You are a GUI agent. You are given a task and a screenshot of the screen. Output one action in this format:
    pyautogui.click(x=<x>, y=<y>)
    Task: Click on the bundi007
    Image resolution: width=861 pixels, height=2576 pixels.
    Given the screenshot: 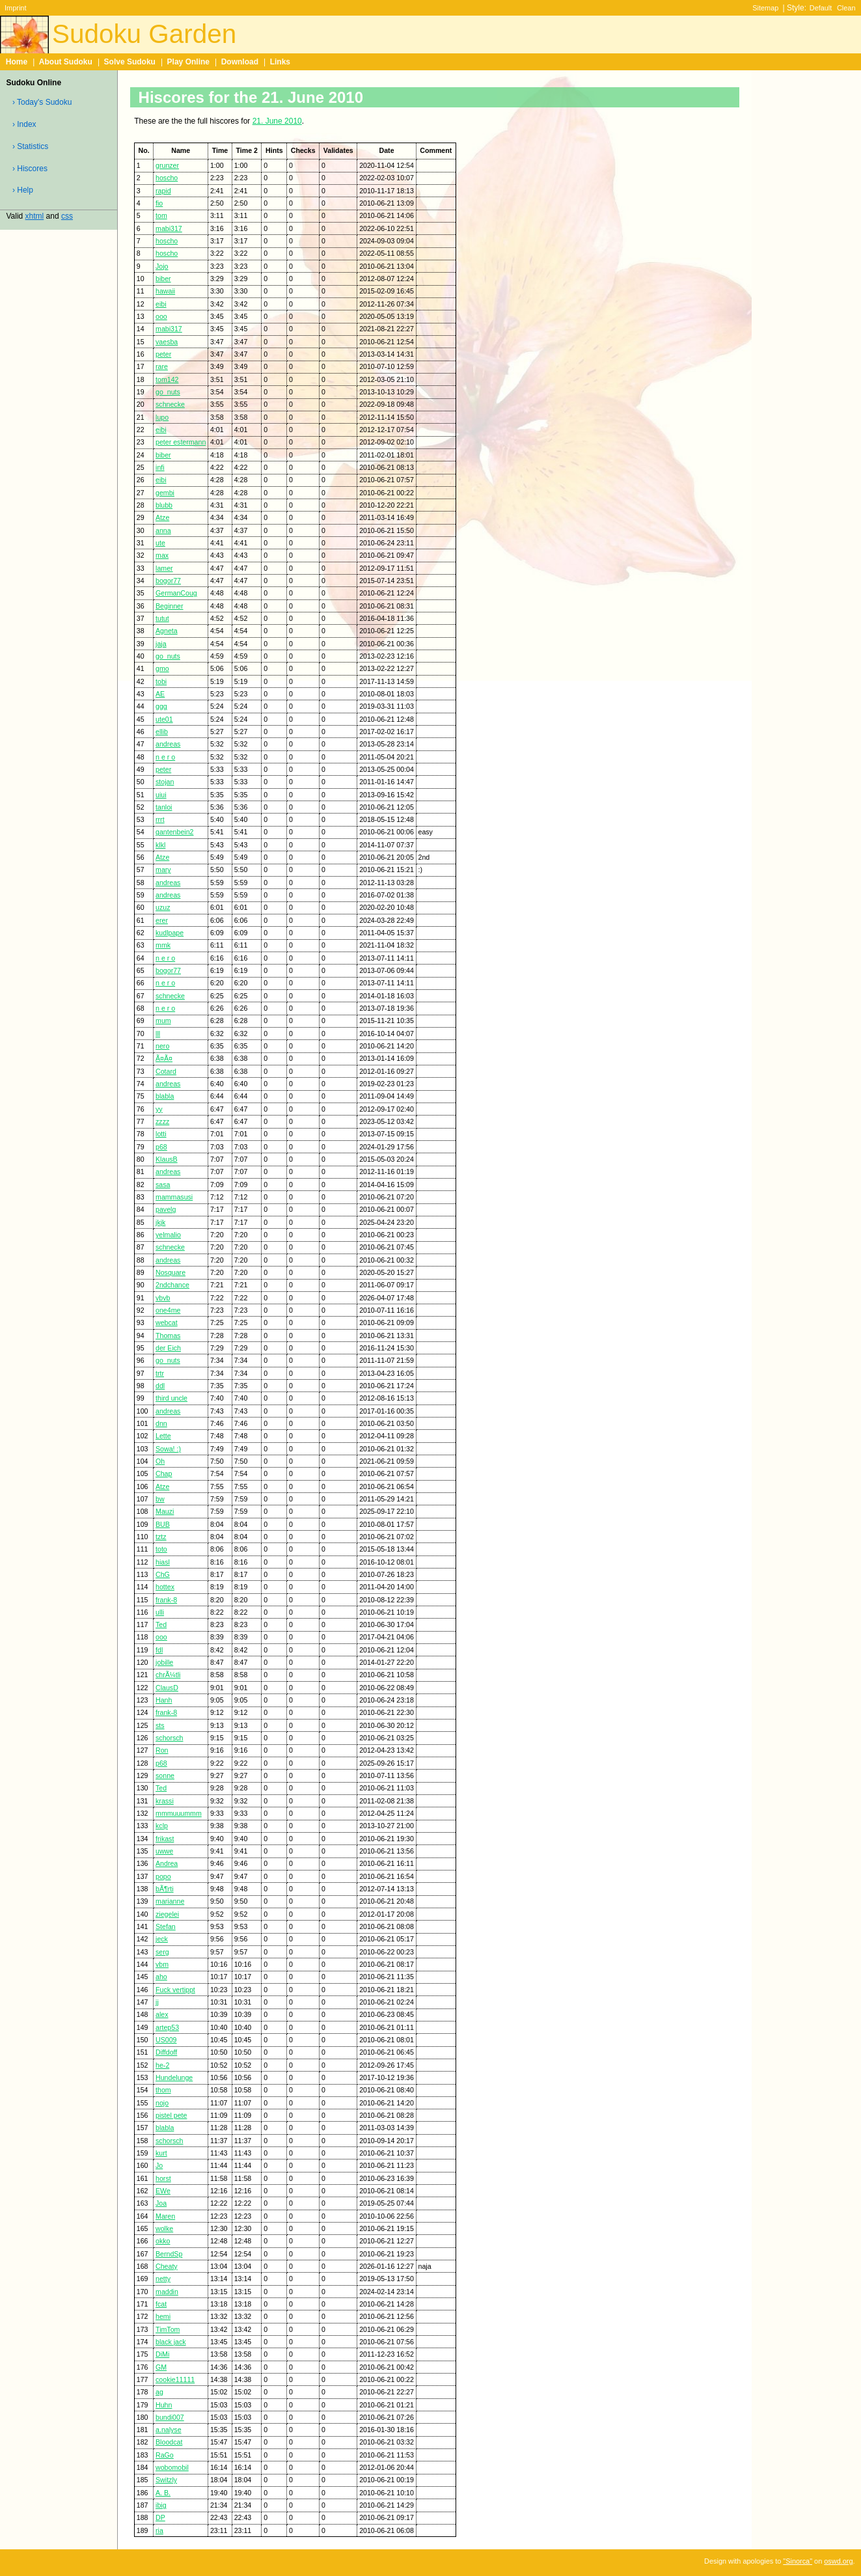 What is the action you would take?
    pyautogui.click(x=170, y=2417)
    